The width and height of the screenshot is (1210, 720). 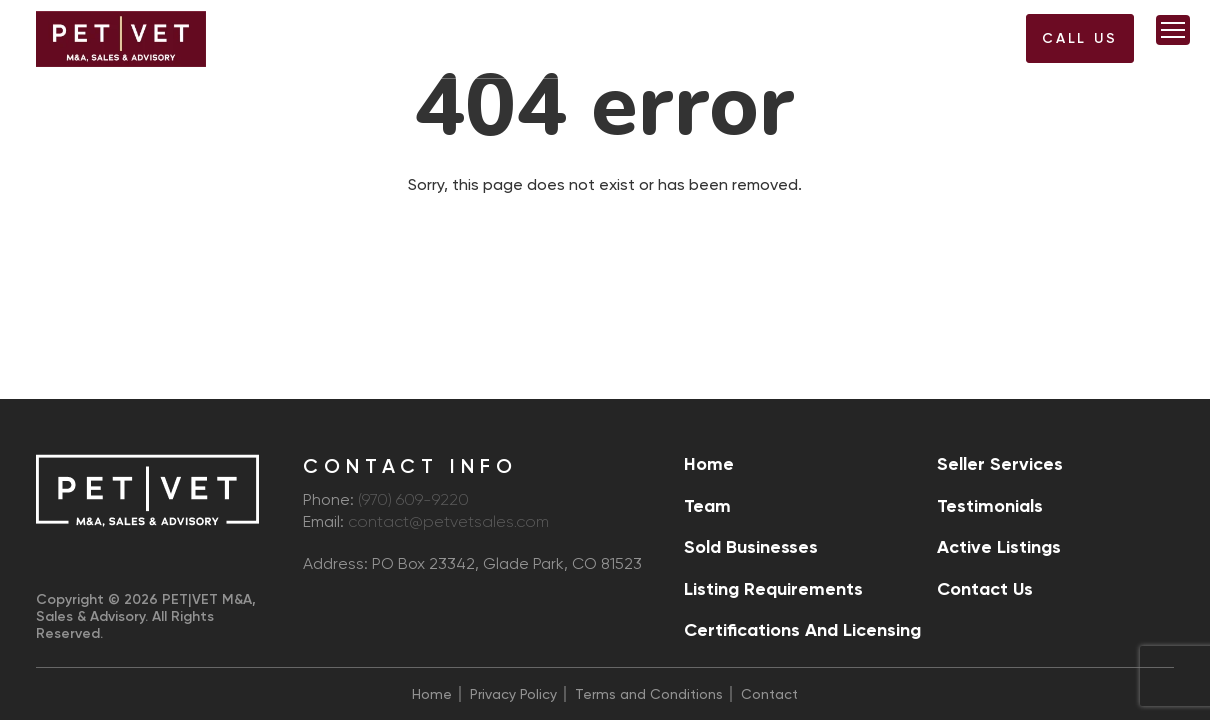 I want to click on Sold Businesses, so click(x=751, y=547).